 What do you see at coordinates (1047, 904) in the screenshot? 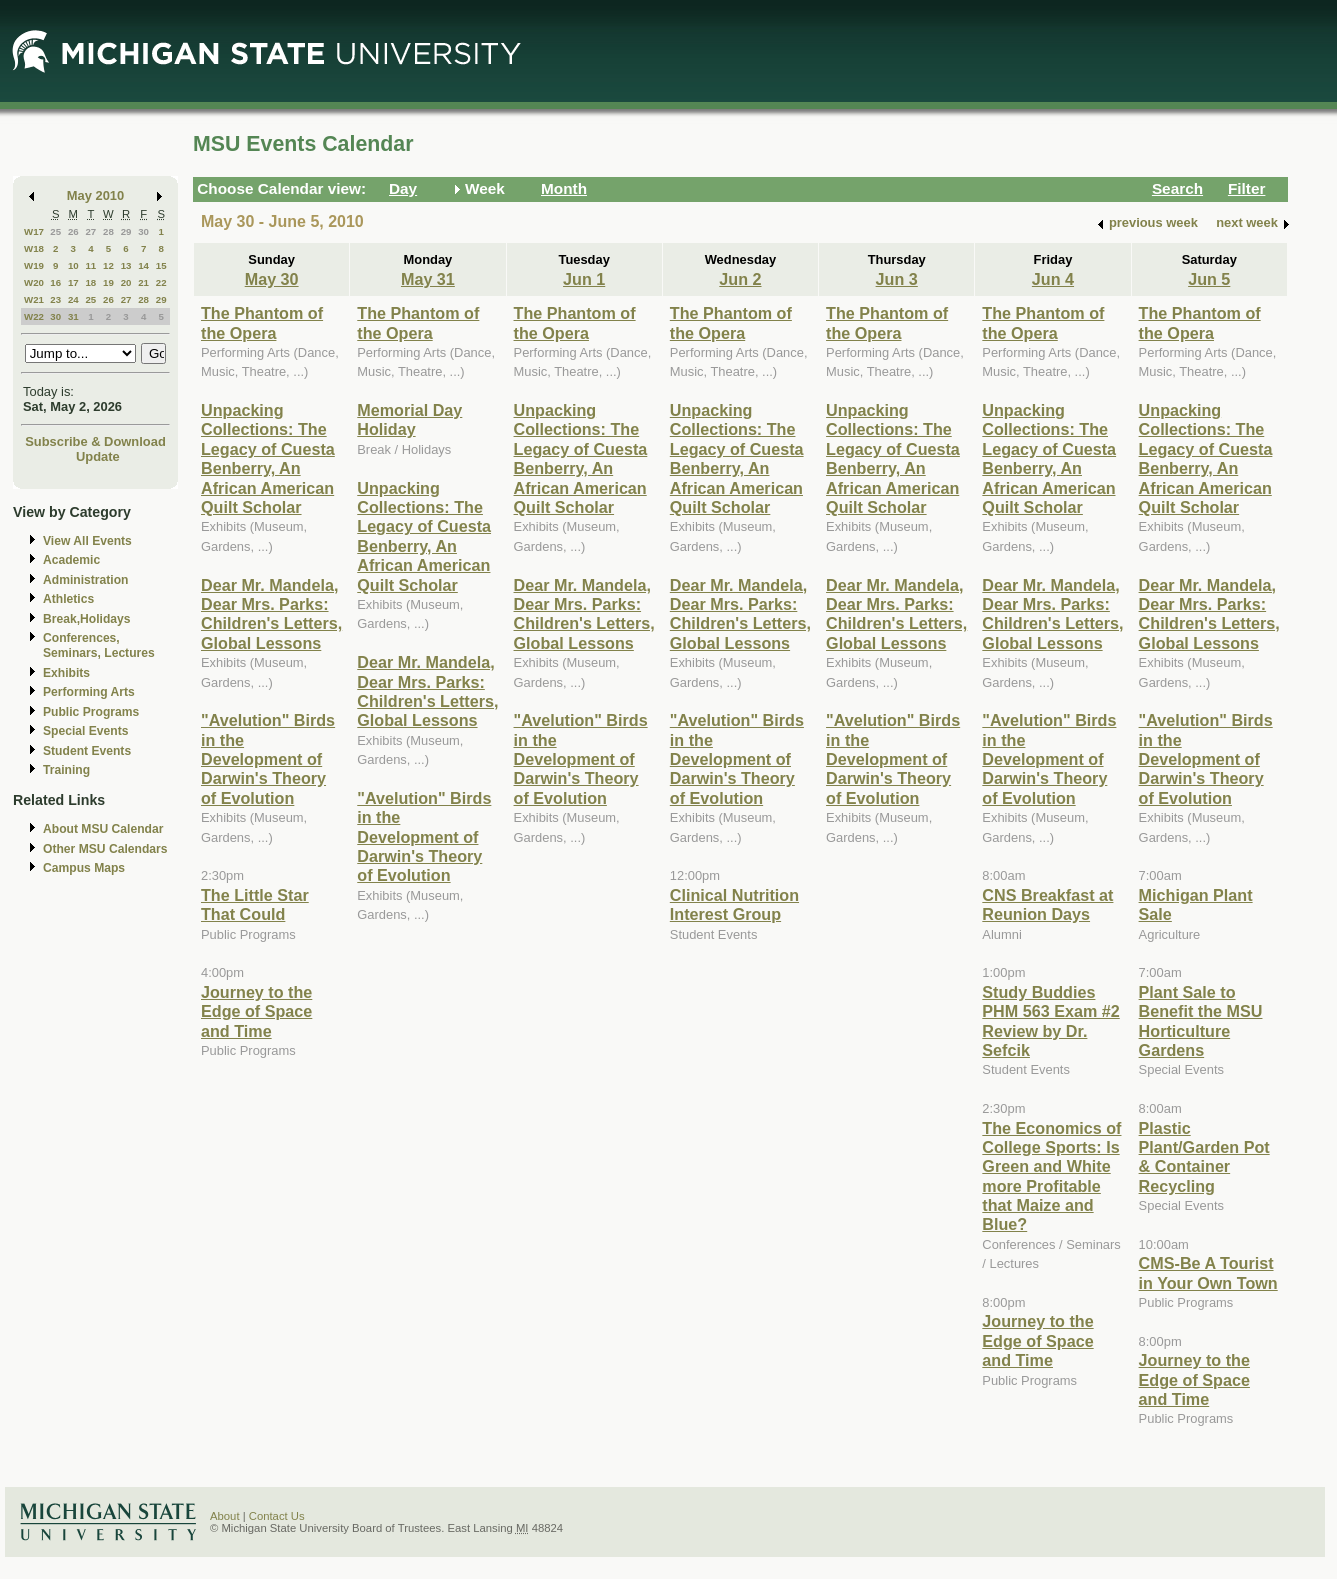
I see `CNS Breakfast at Reunion Days` at bounding box center [1047, 904].